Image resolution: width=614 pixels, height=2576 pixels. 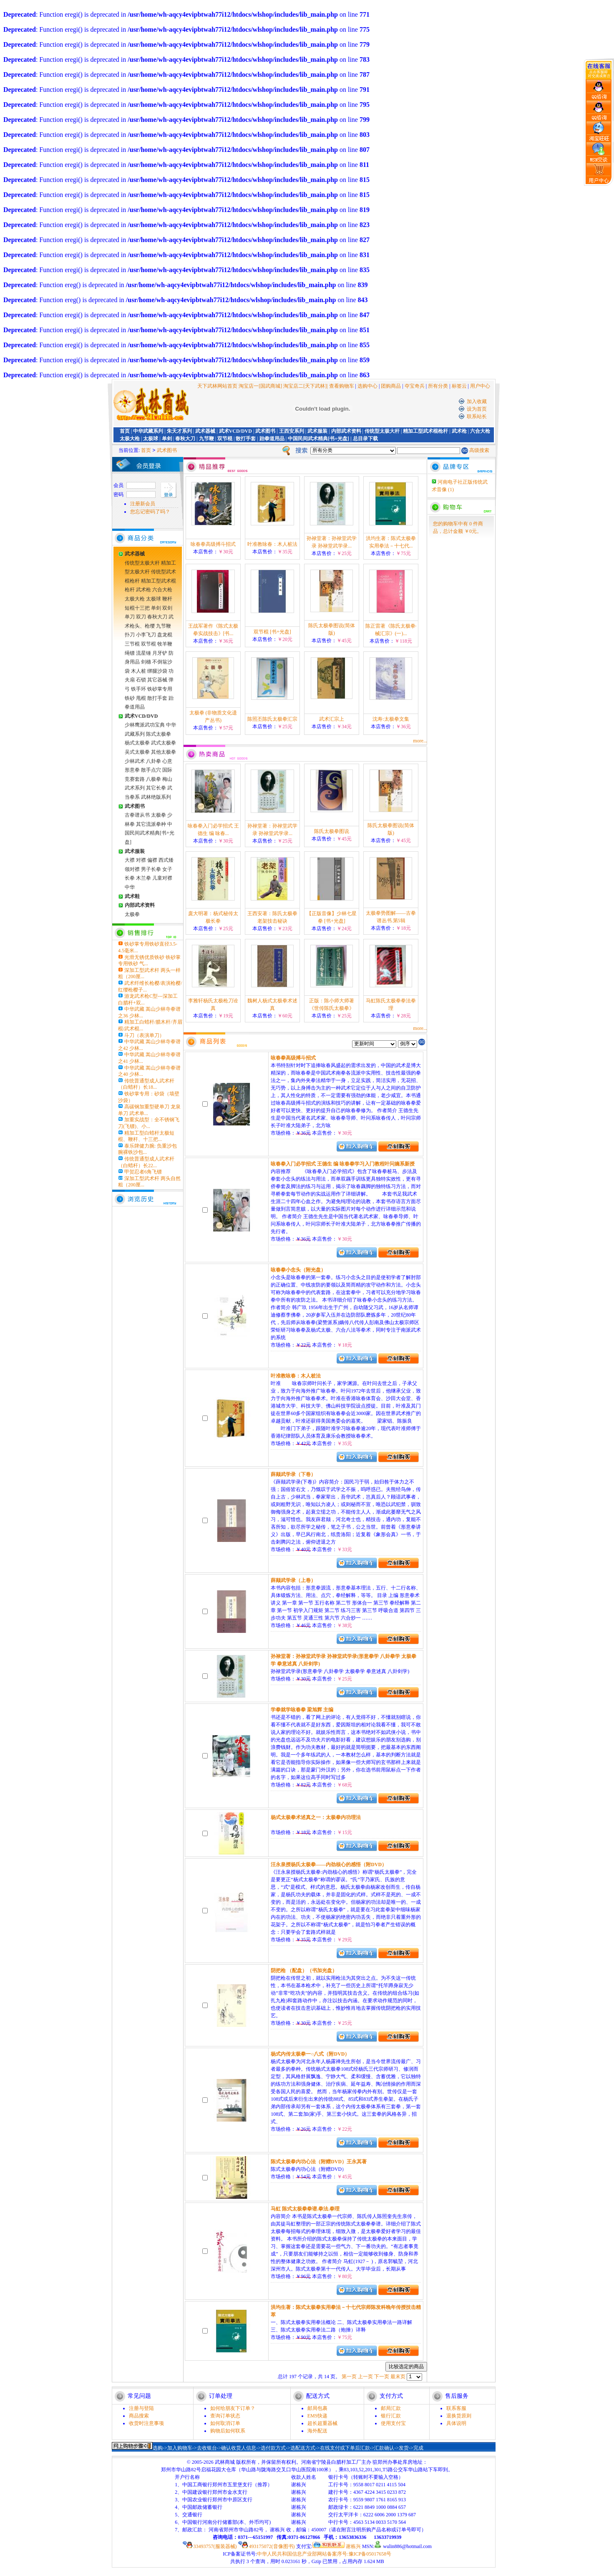 What do you see at coordinates (317, 2408) in the screenshot?
I see `邮局包裹` at bounding box center [317, 2408].